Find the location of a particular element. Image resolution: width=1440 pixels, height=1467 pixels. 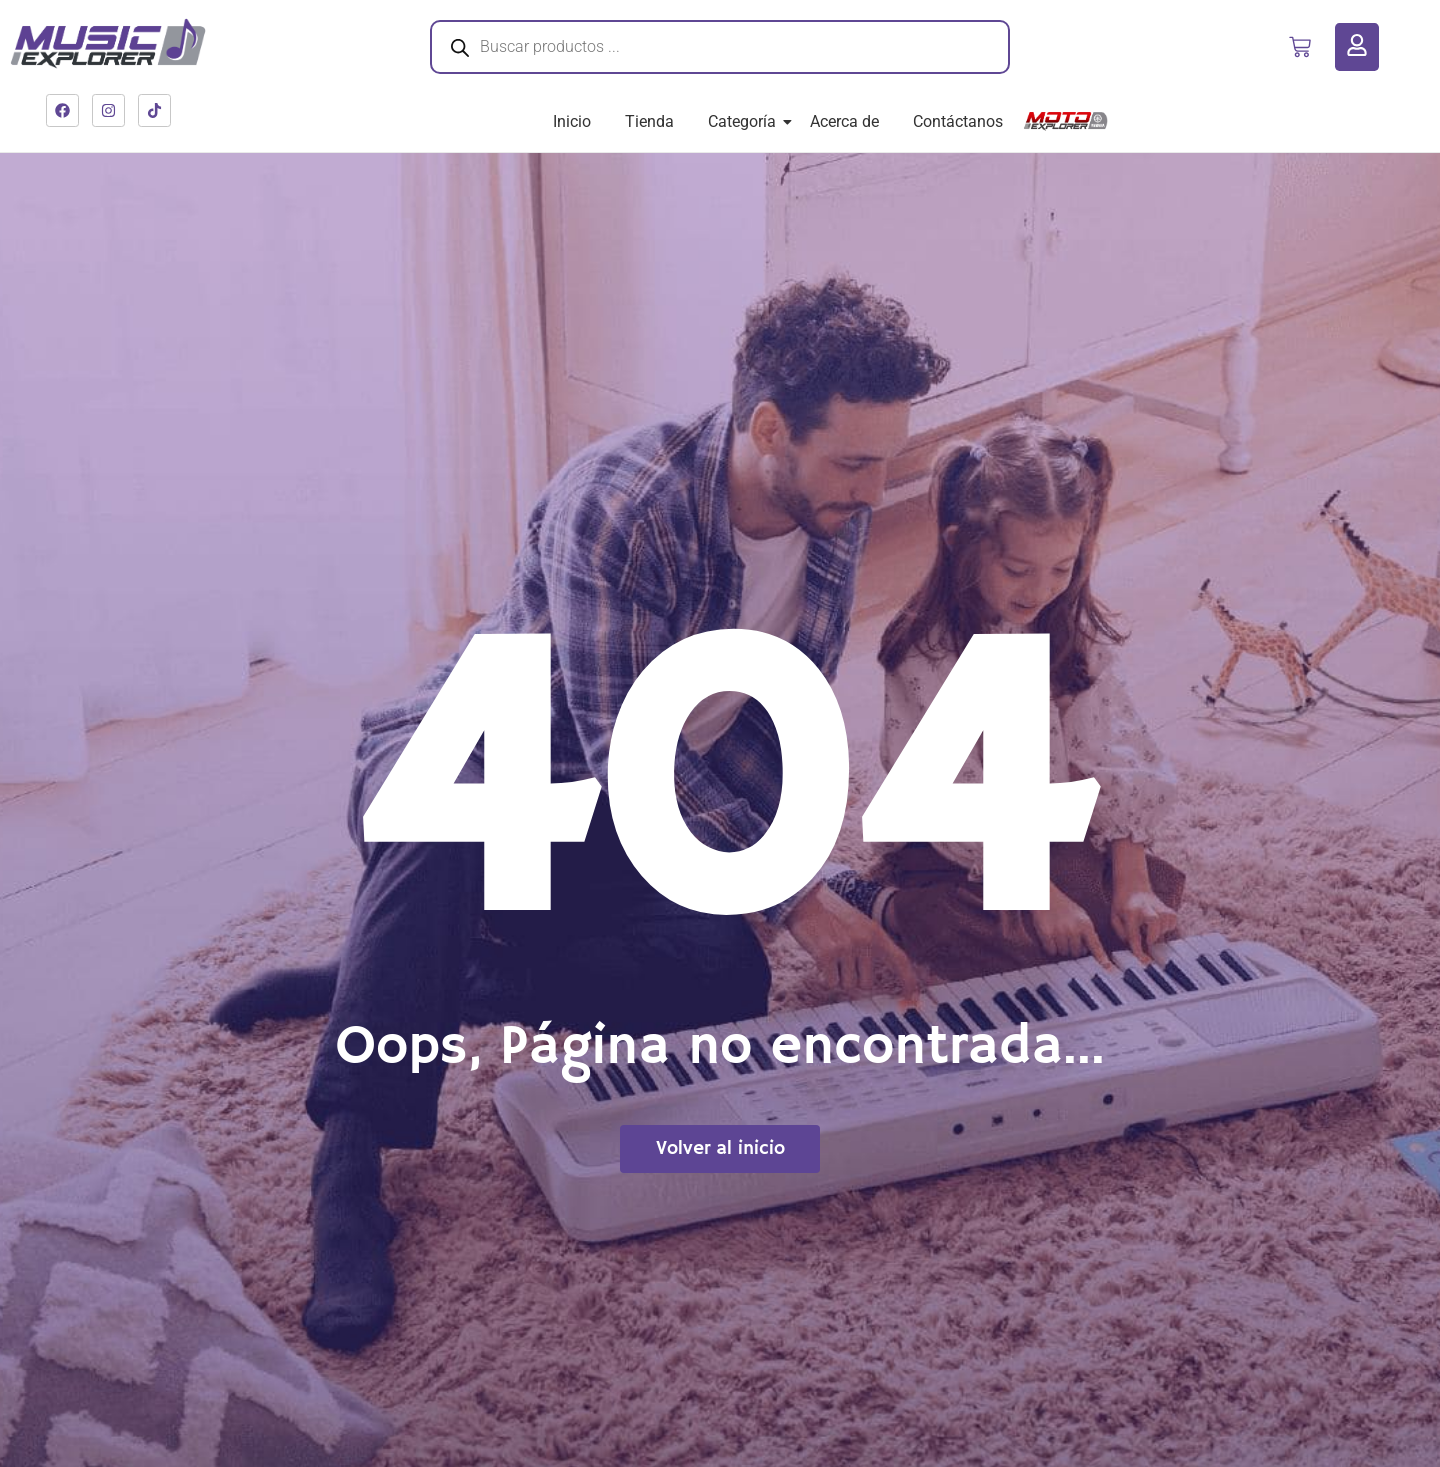

Acerca de is located at coordinates (844, 121).